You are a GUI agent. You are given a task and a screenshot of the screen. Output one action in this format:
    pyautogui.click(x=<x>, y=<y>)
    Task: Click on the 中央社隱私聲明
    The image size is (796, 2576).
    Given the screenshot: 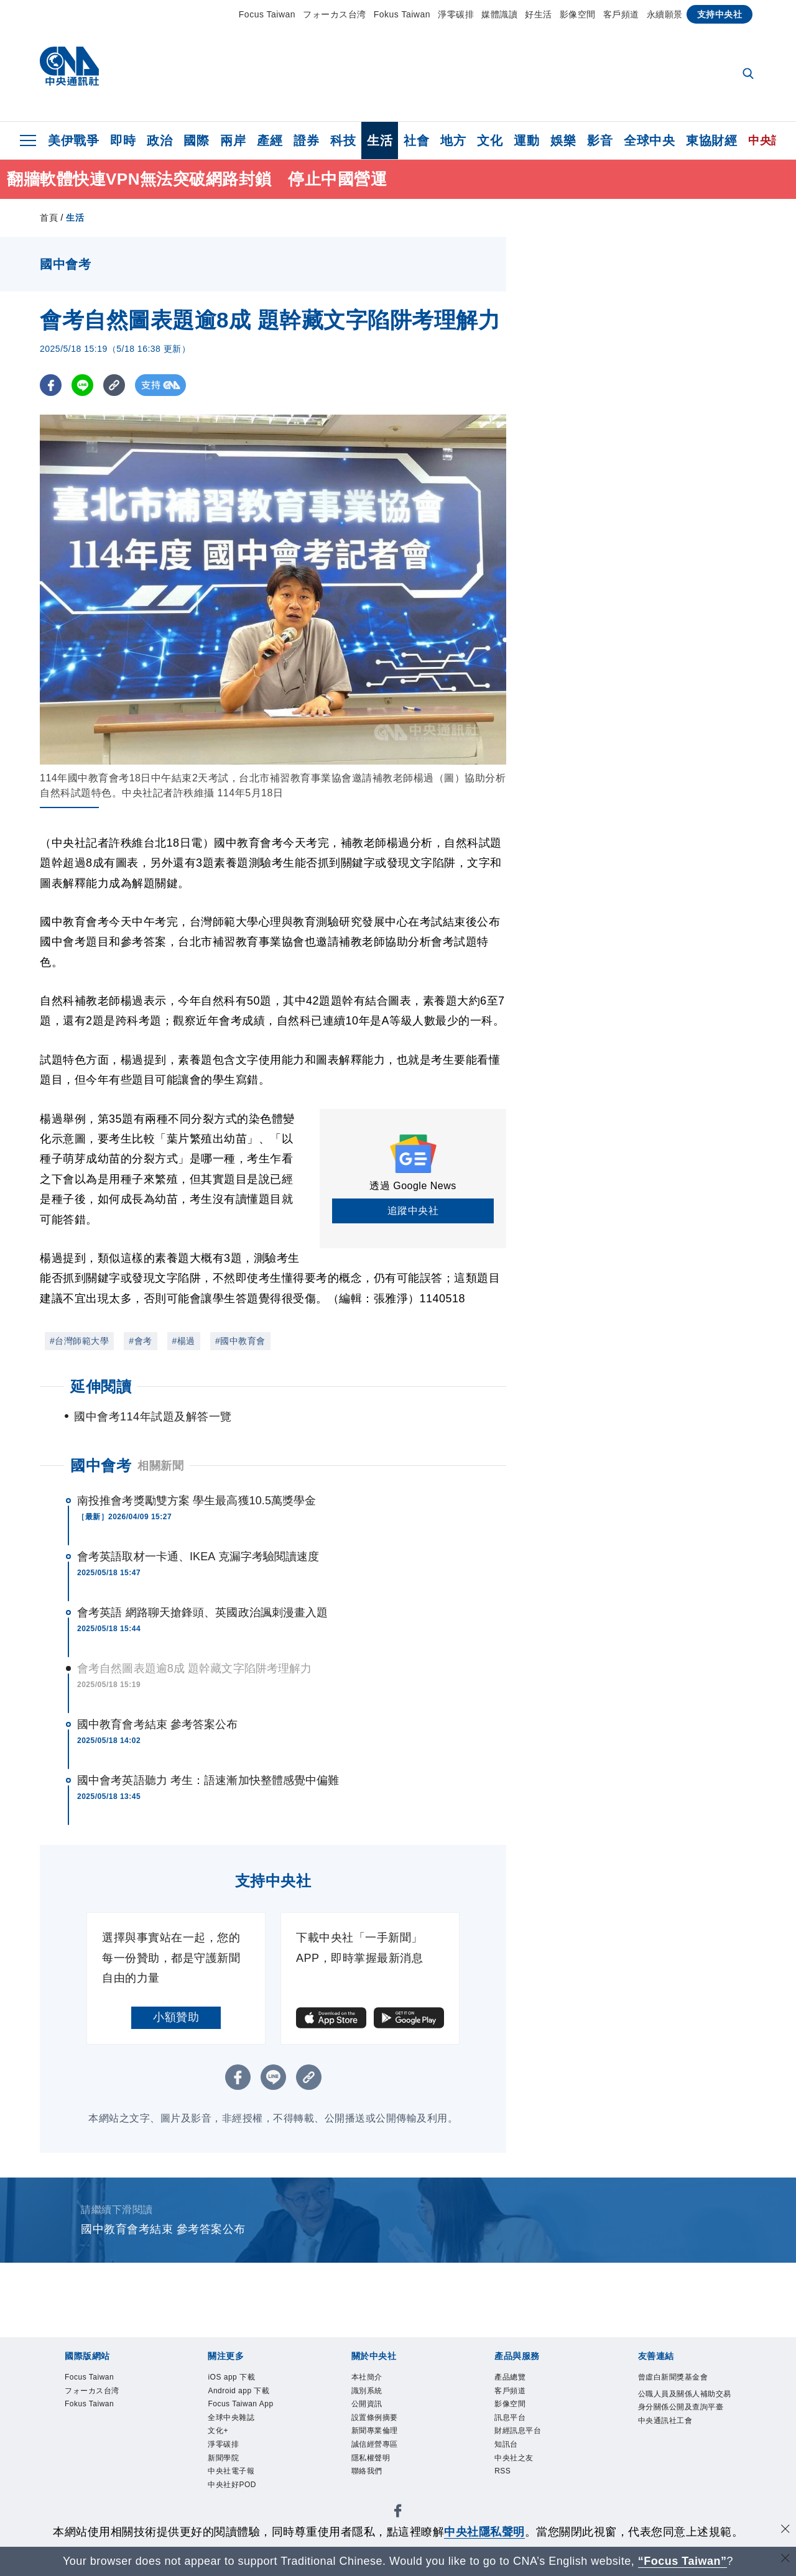 What is the action you would take?
    pyautogui.click(x=484, y=2532)
    